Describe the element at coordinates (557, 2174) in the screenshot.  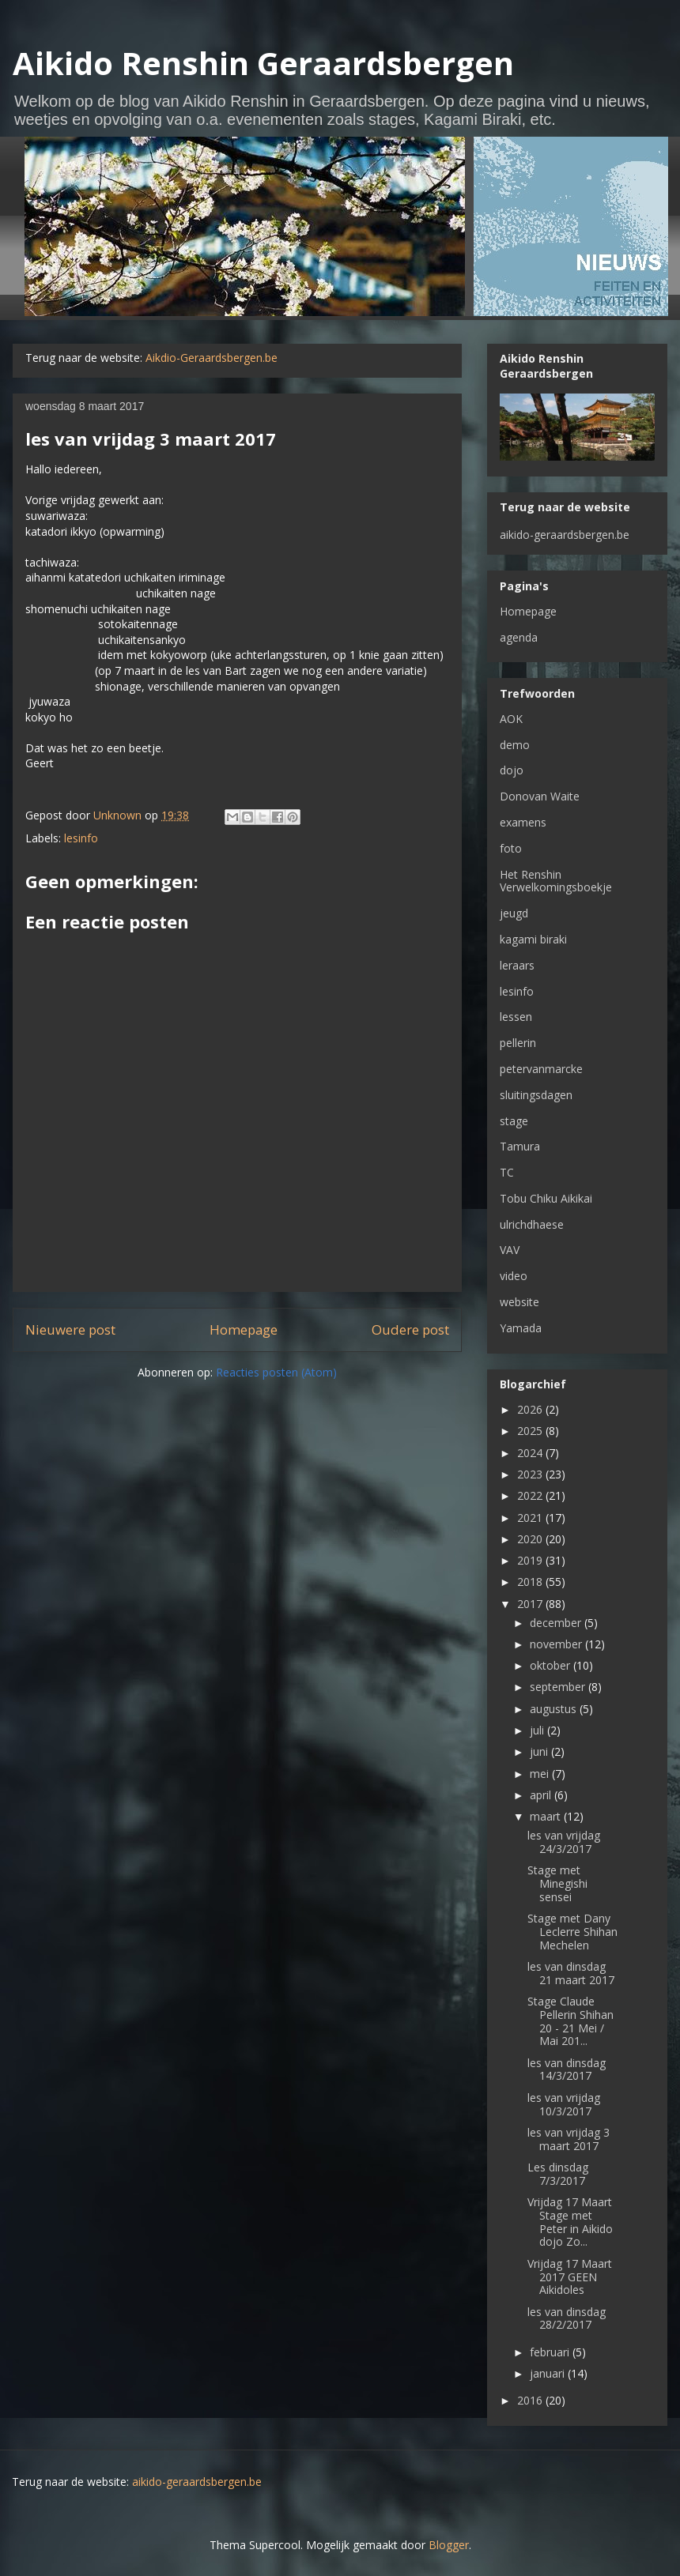
I see `Les dinsdag 7/3/2017` at that location.